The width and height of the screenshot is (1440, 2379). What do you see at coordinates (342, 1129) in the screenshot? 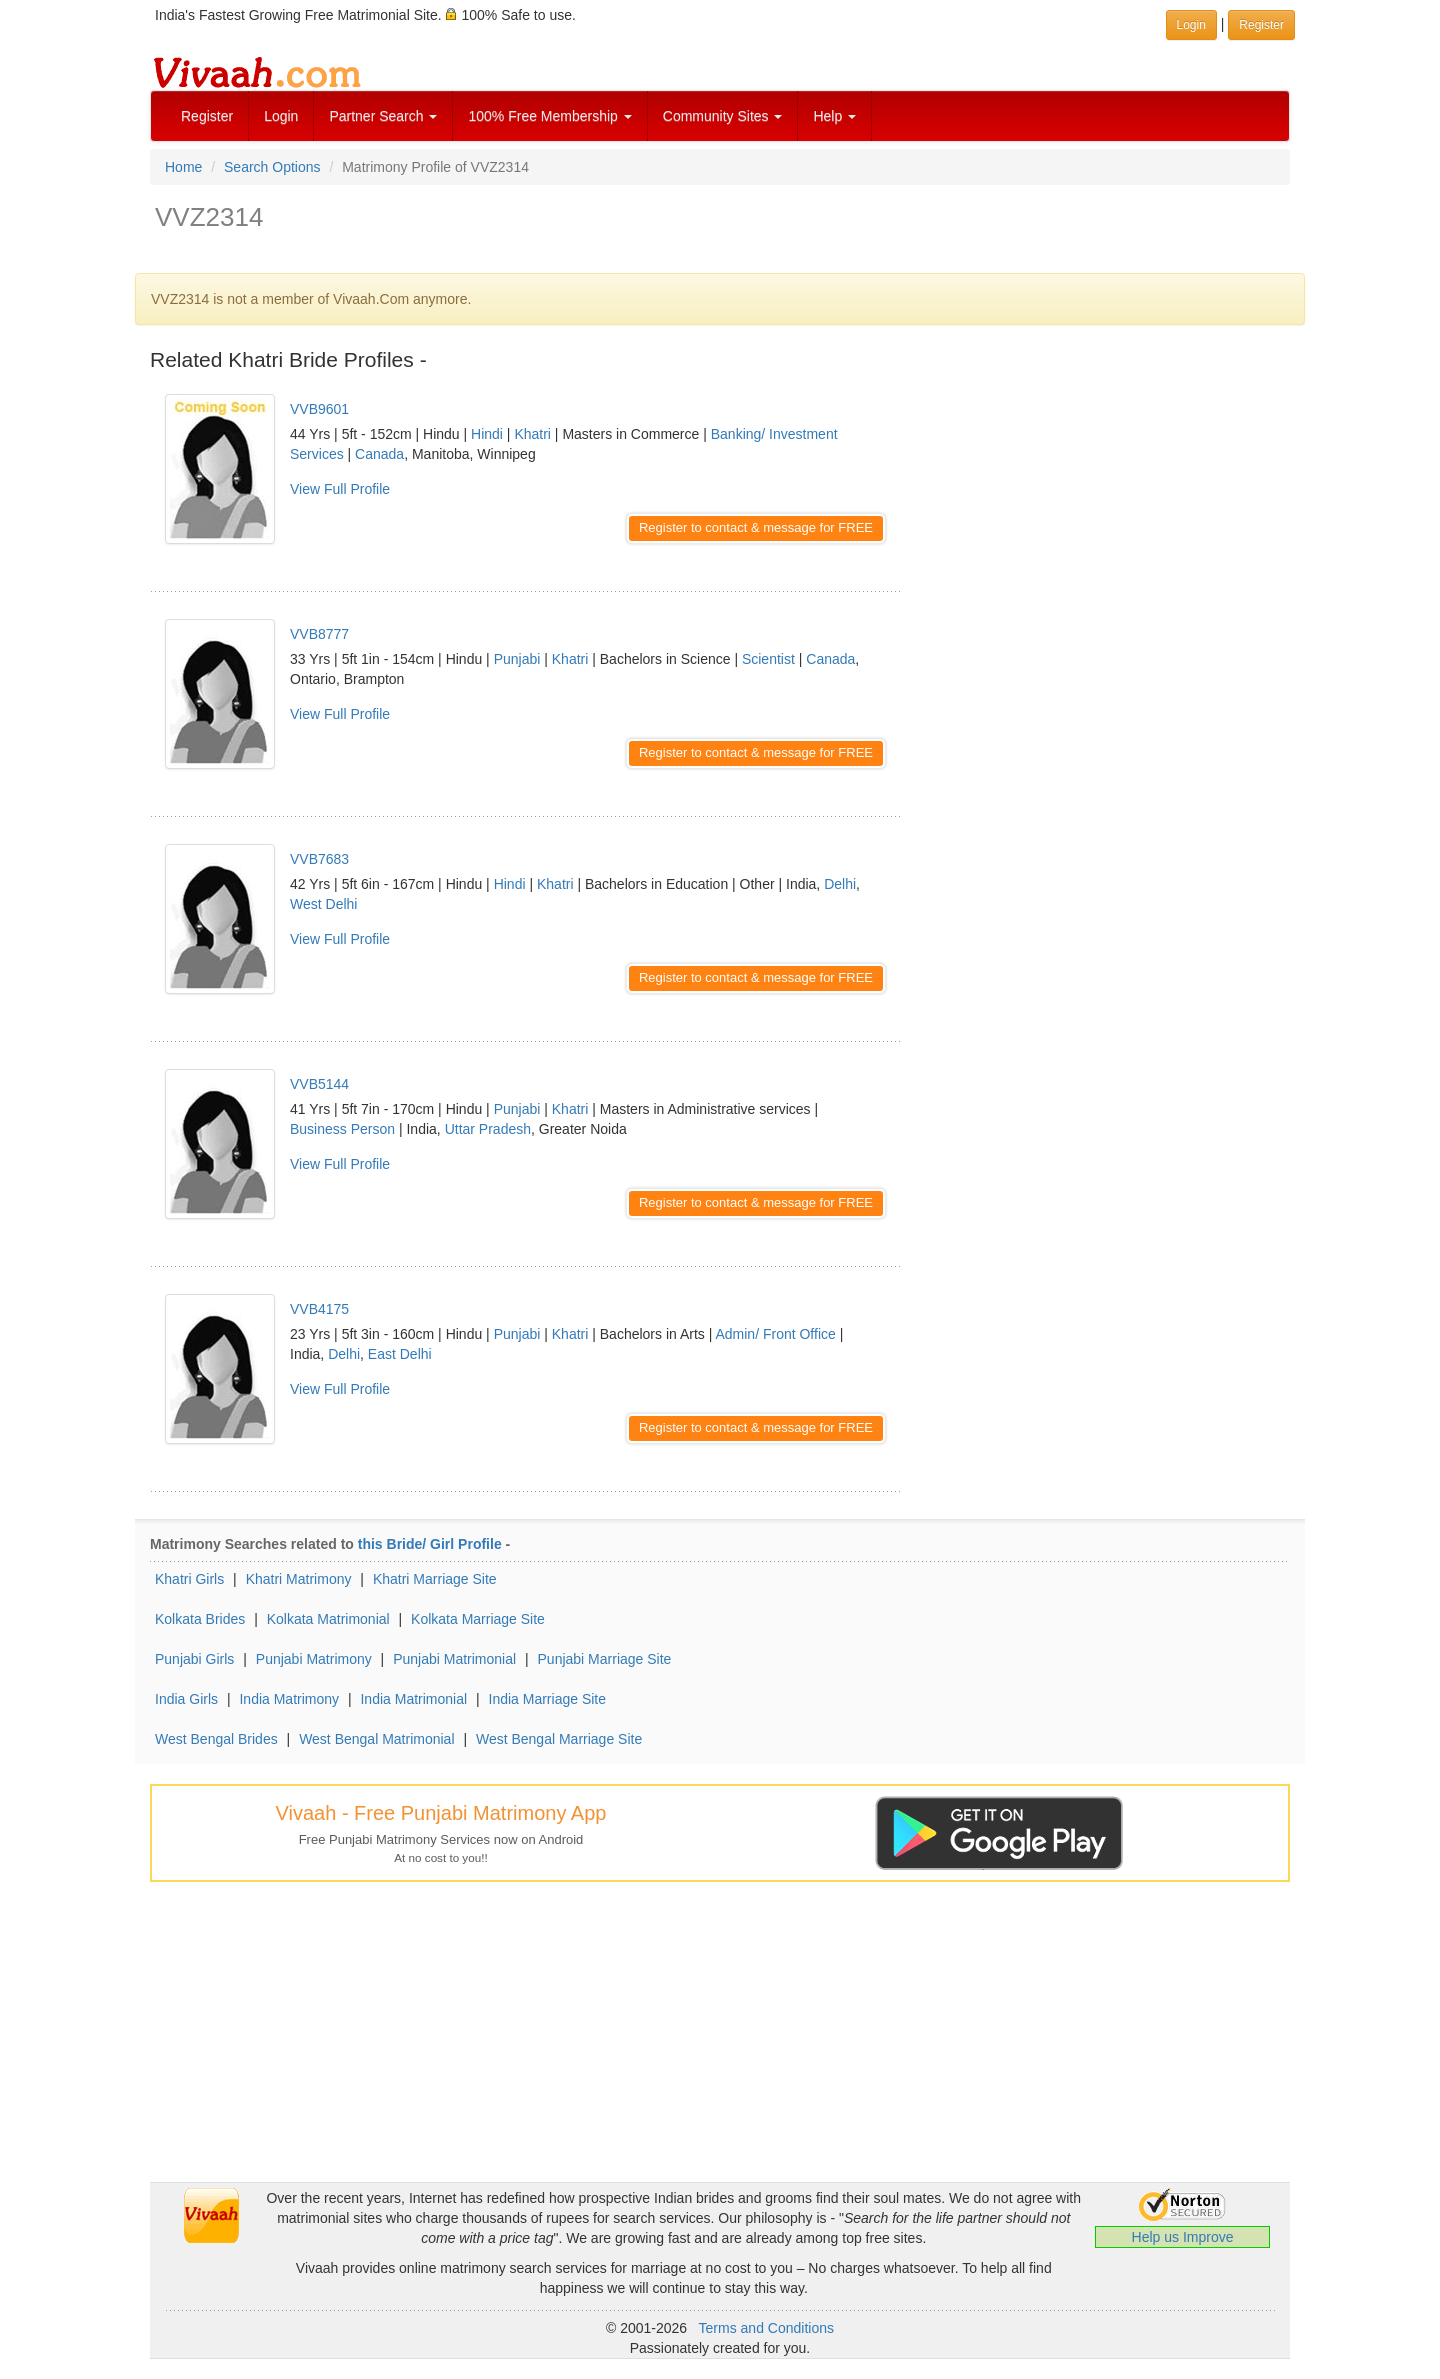
I see `Business Person` at bounding box center [342, 1129].